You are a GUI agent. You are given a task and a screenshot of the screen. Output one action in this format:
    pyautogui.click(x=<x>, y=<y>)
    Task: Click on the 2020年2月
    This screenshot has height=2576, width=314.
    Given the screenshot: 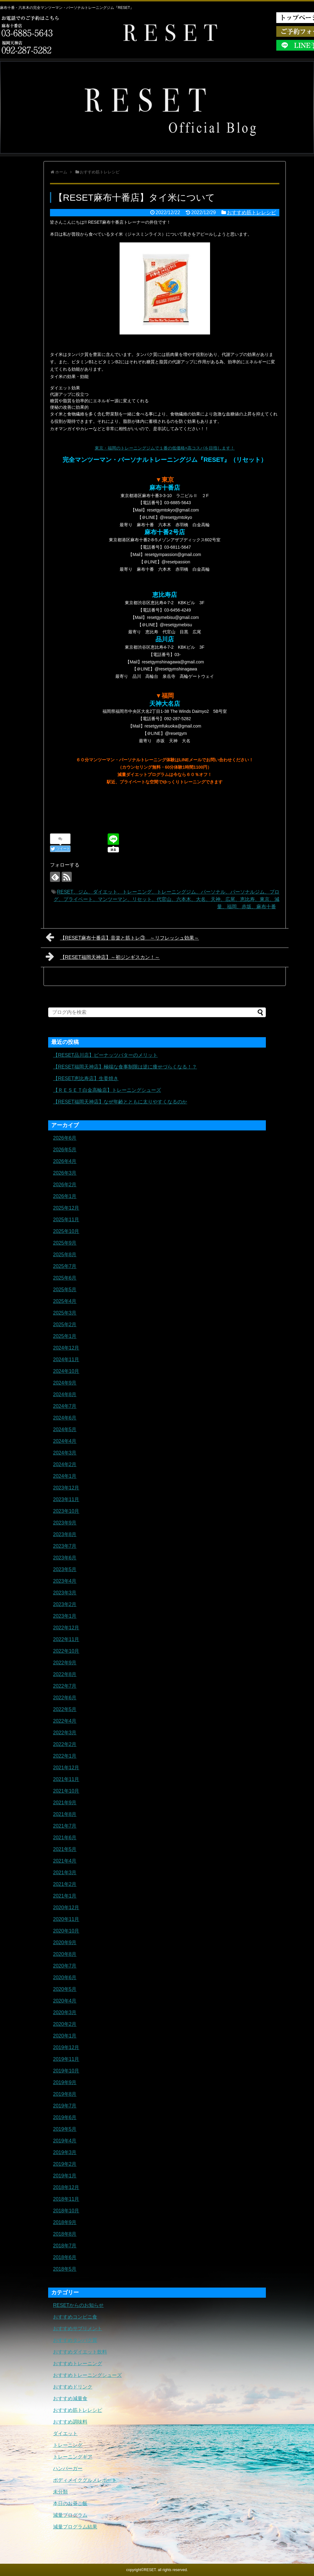 What is the action you would take?
    pyautogui.click(x=65, y=2024)
    